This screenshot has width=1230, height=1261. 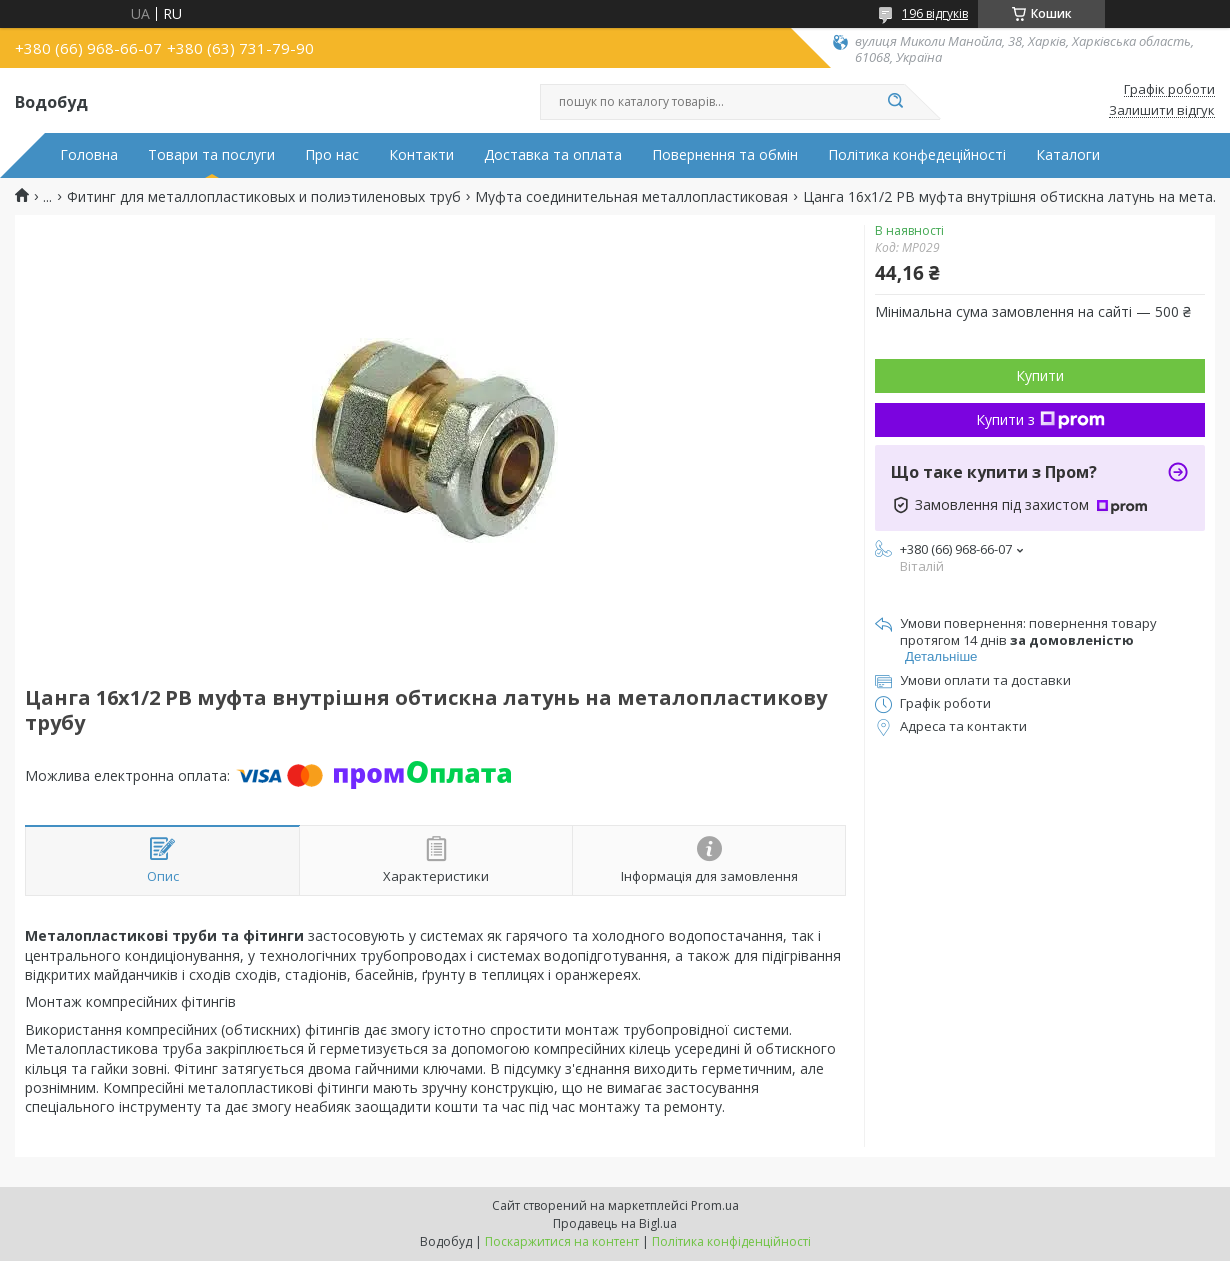 I want to click on Головна, so click(x=89, y=155).